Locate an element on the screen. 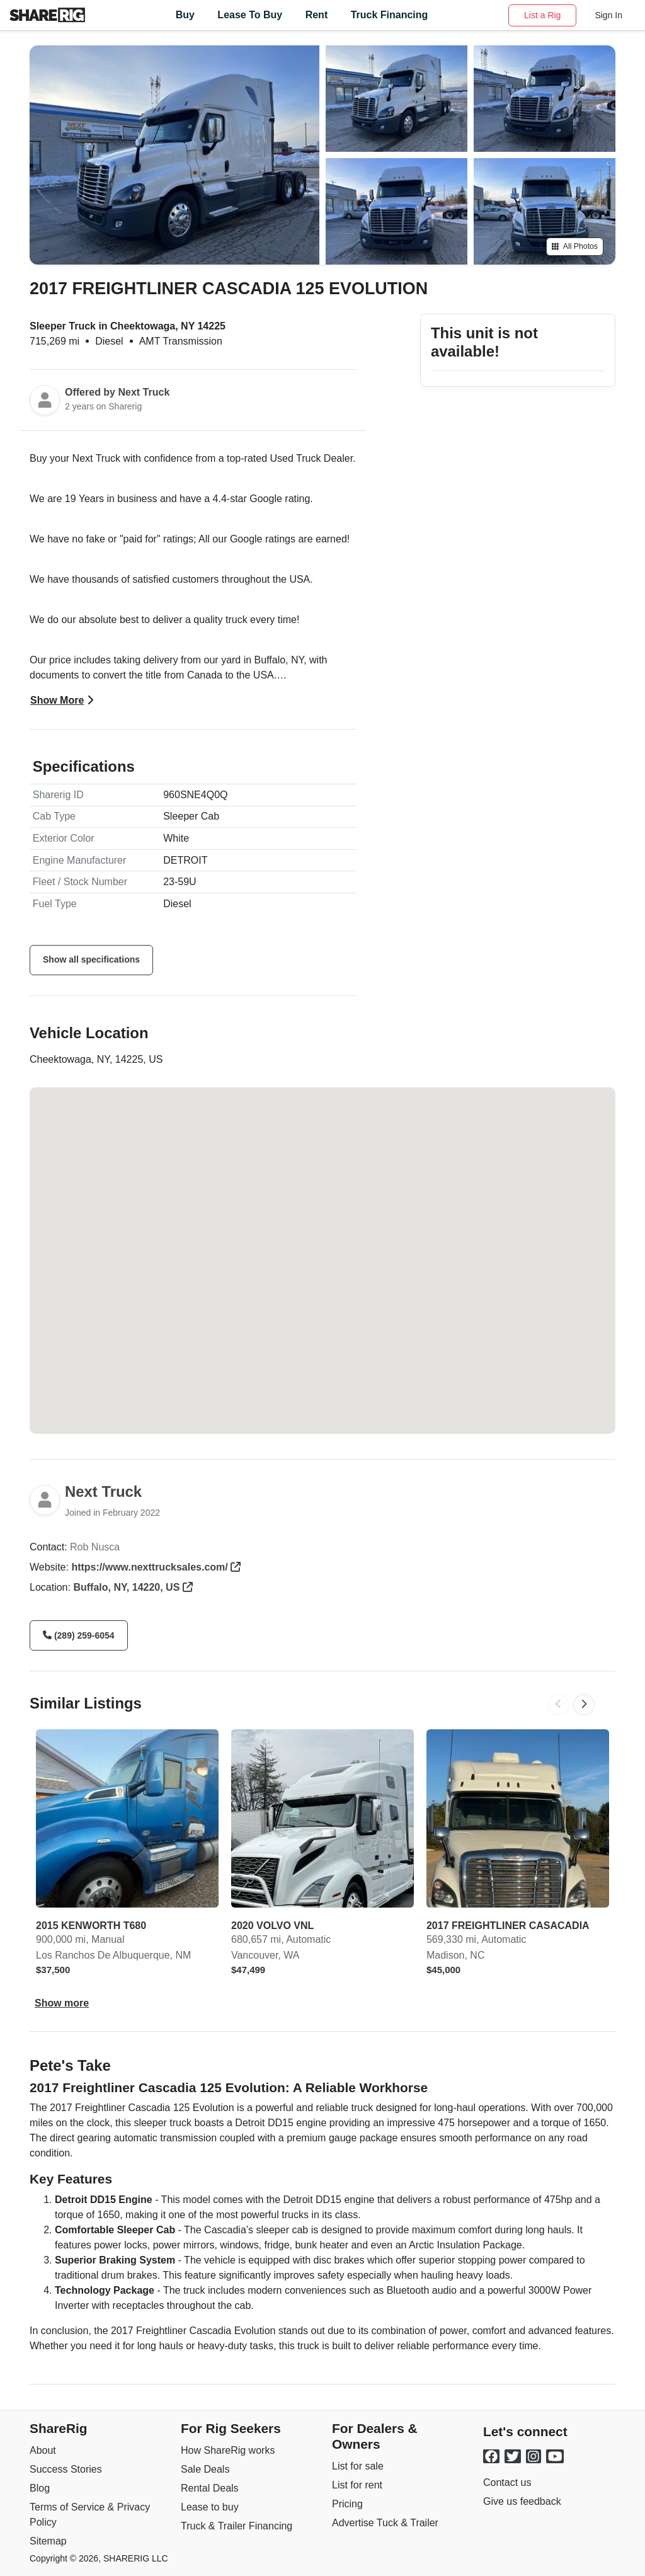 The width and height of the screenshot is (645, 2576). How ShareRig works is located at coordinates (228, 2450).